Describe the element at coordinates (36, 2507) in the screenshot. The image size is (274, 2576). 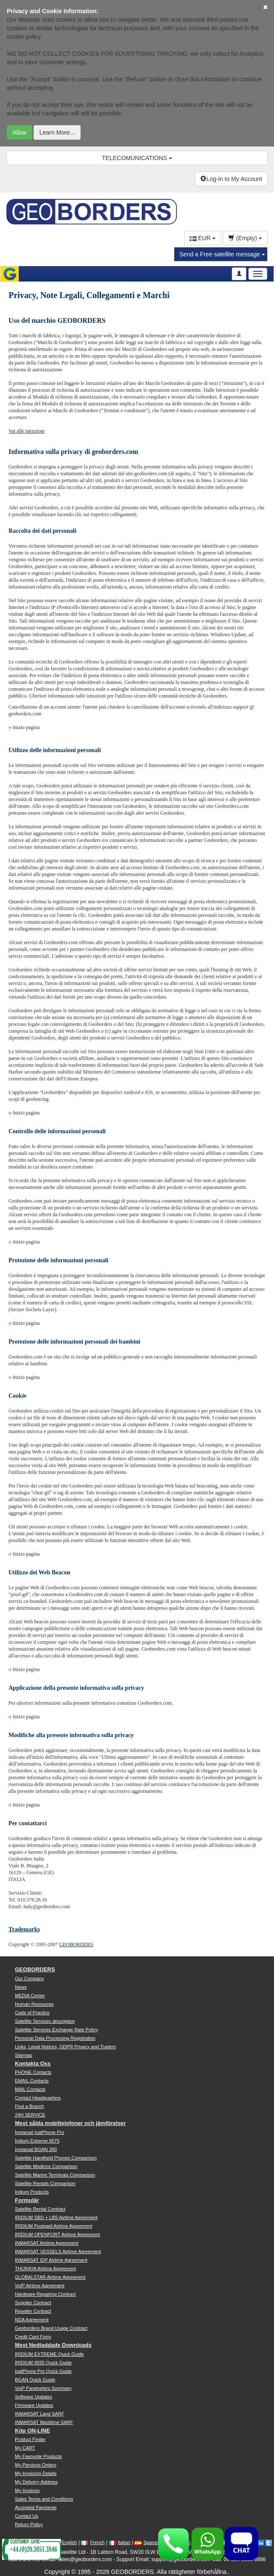
I see `Accepted Payments` at that location.